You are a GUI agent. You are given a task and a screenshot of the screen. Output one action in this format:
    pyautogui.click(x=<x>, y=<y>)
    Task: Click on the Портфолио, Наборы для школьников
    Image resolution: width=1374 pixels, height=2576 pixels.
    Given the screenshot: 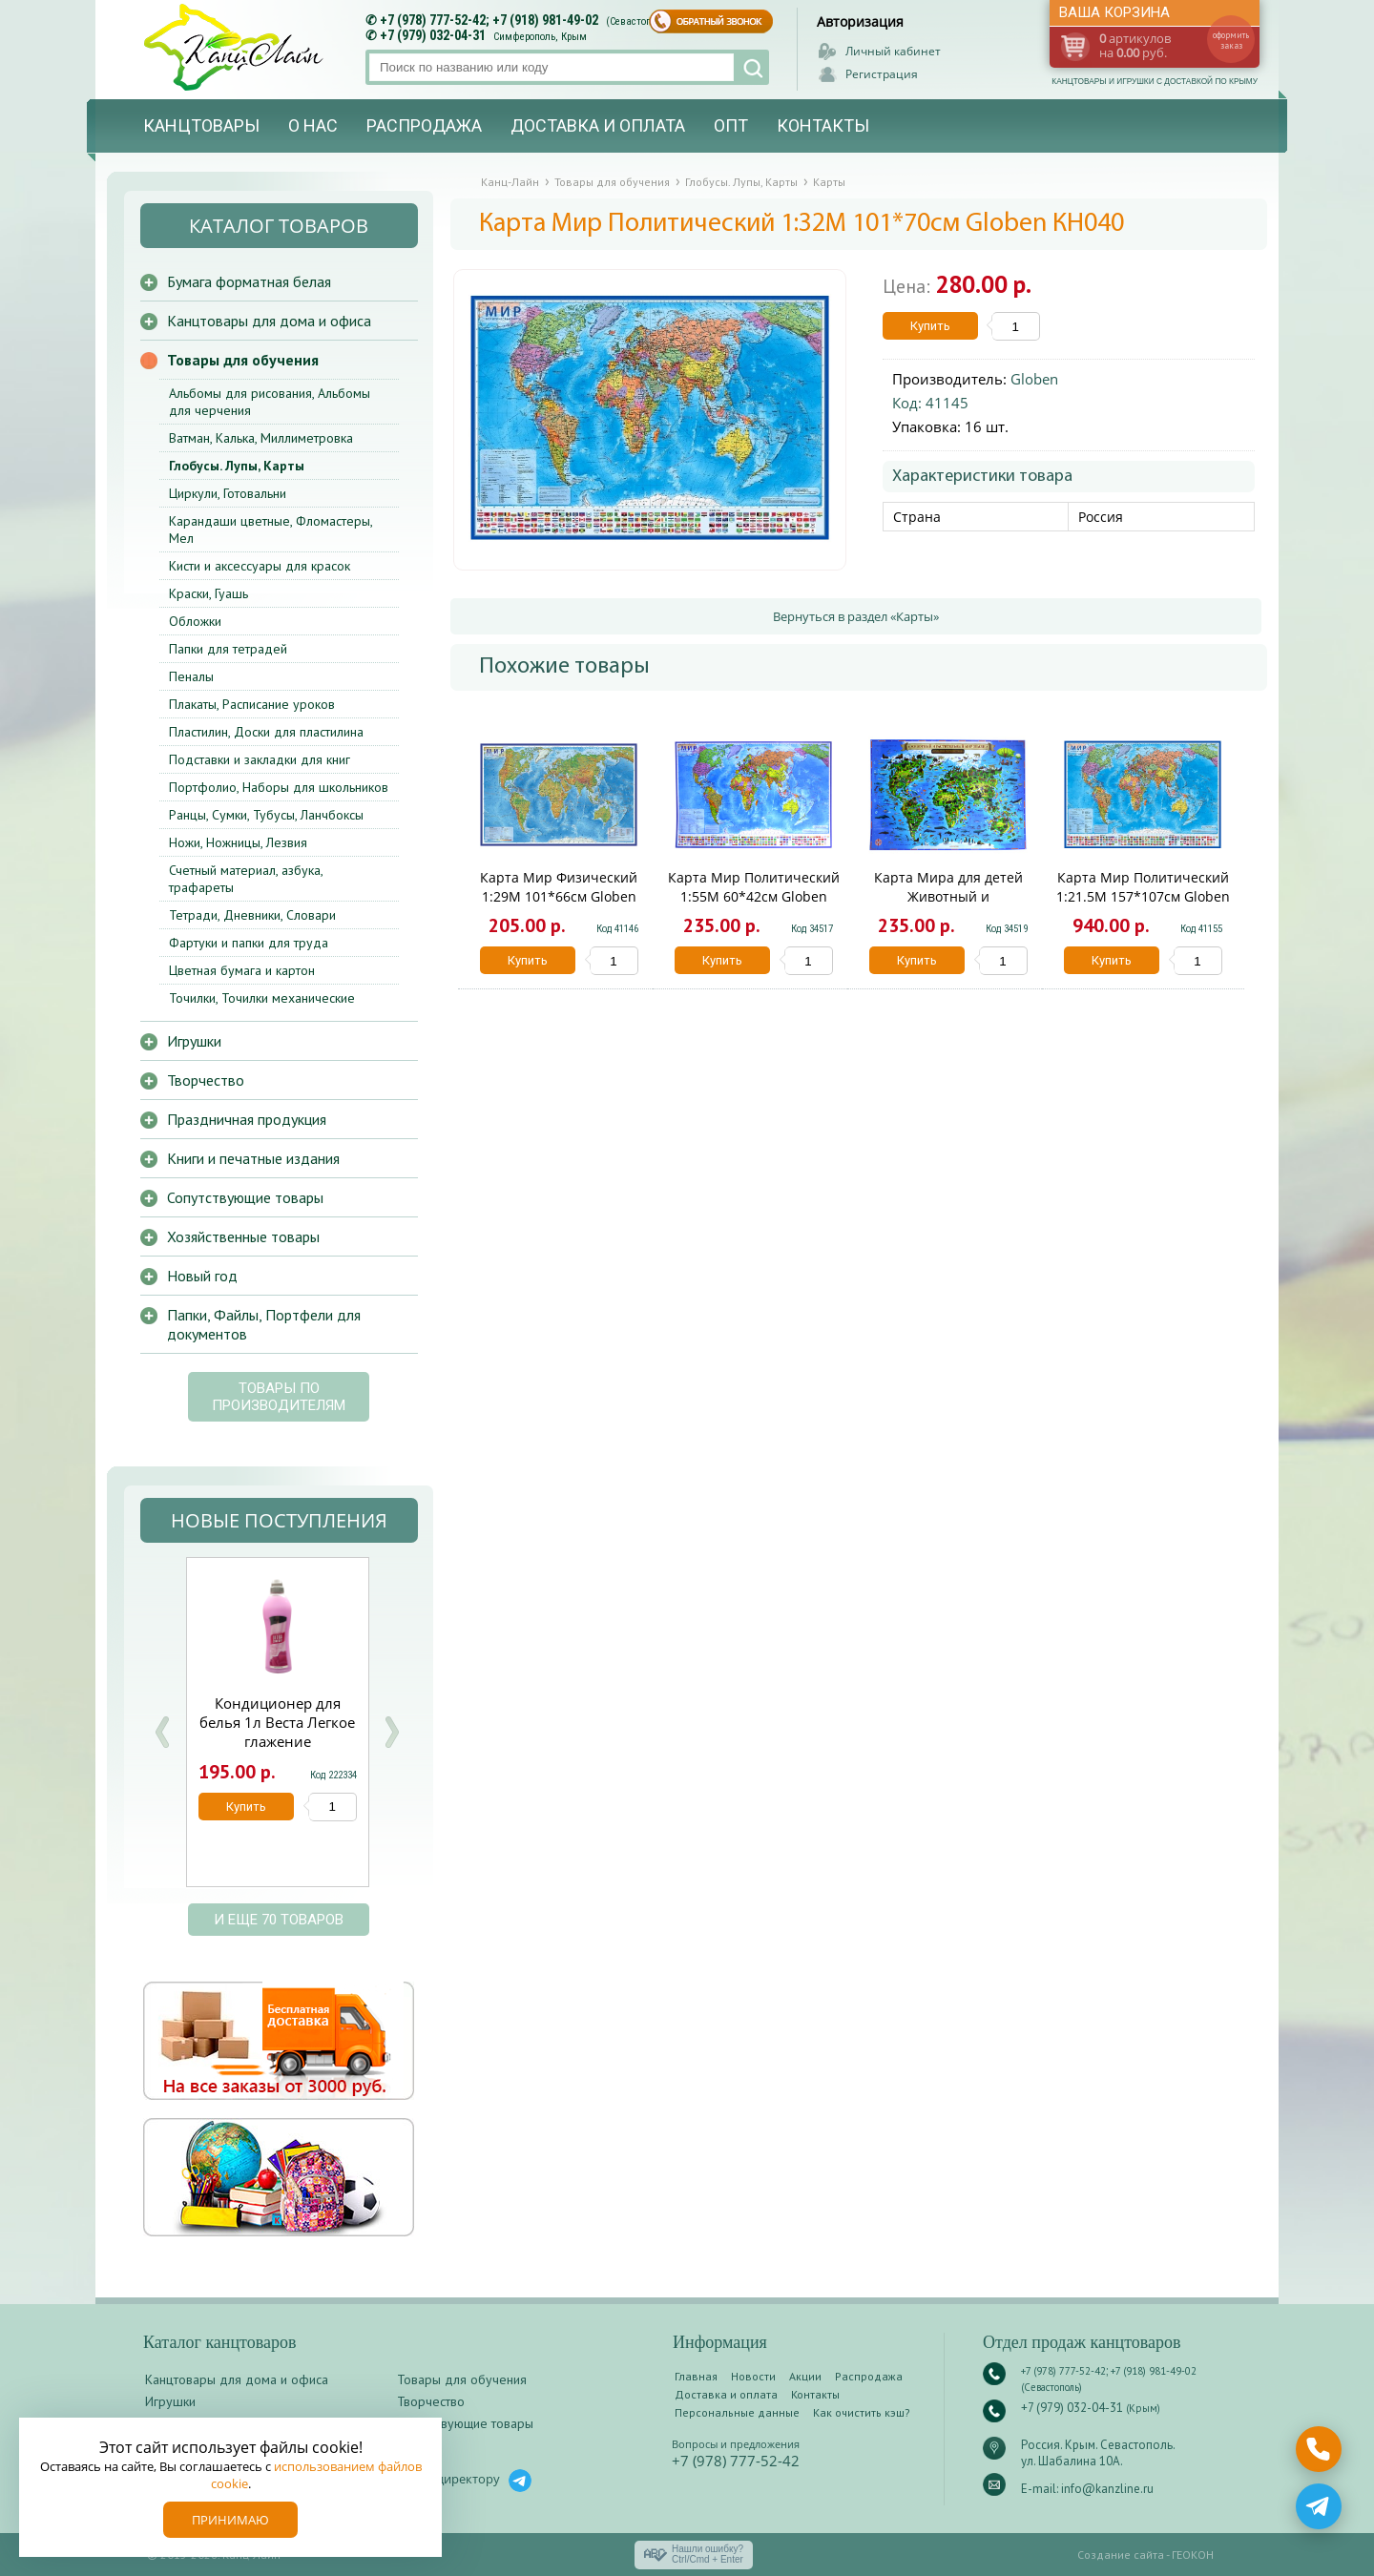 What is the action you would take?
    pyautogui.click(x=278, y=787)
    